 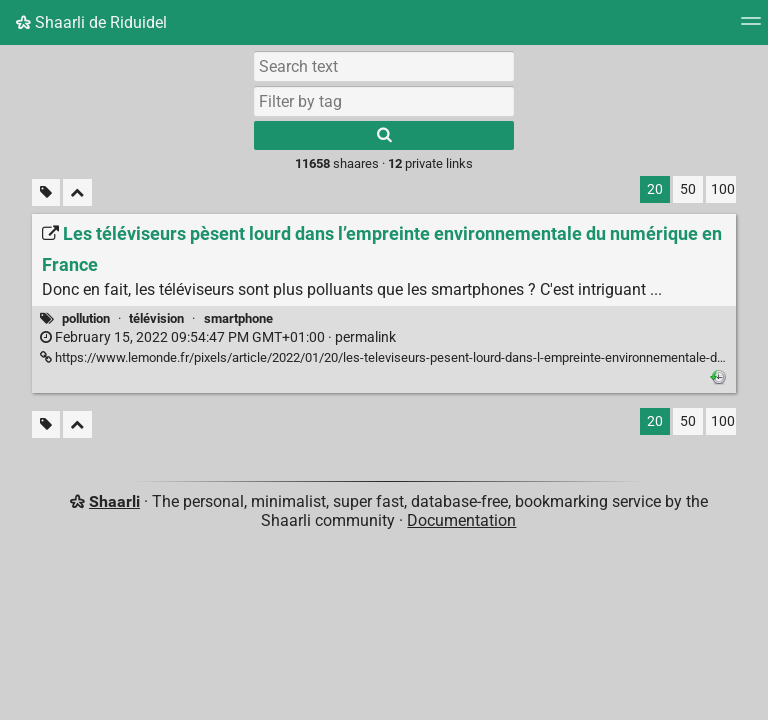 What do you see at coordinates (86, 318) in the screenshot?
I see `pollution` at bounding box center [86, 318].